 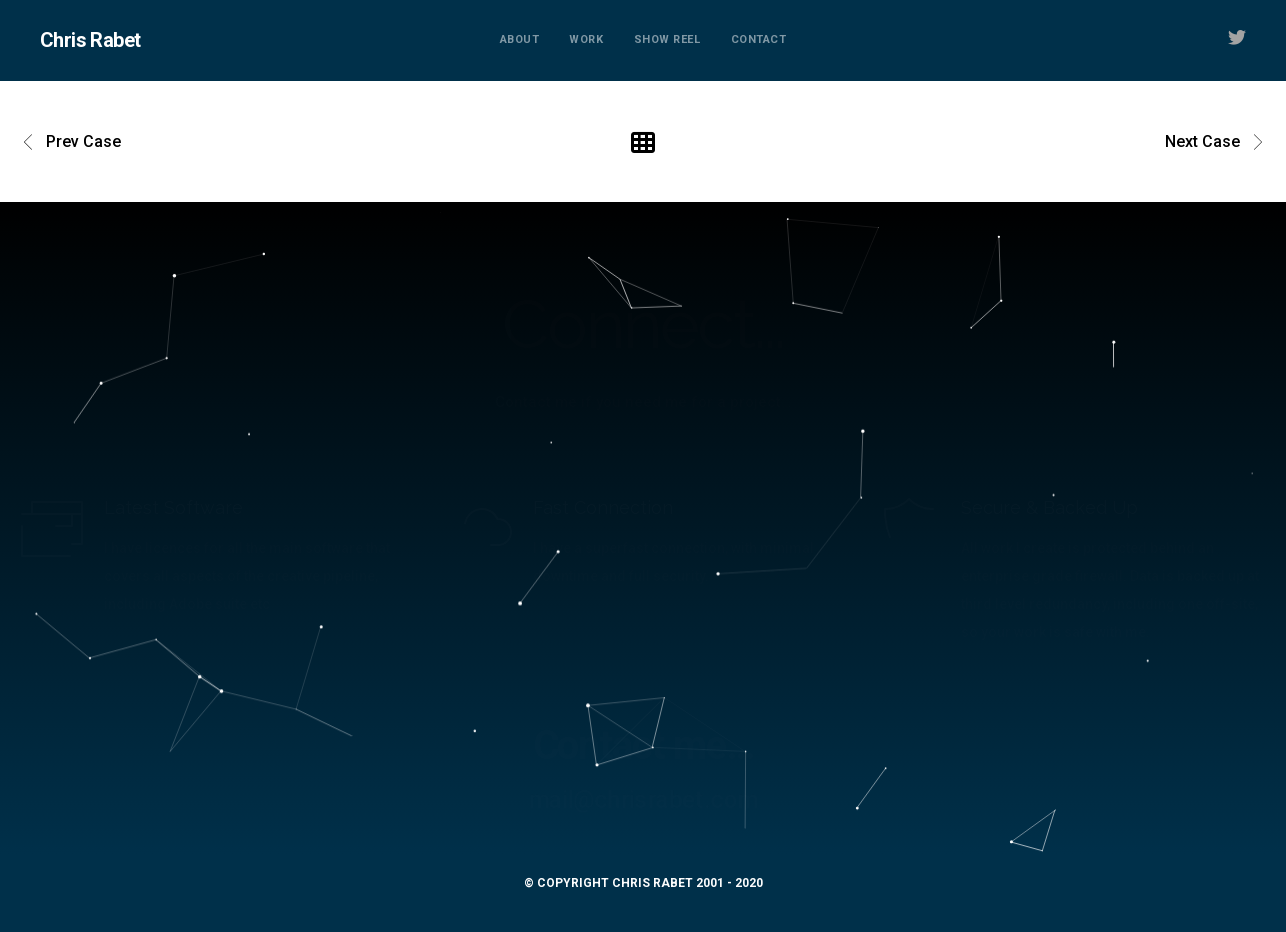 I want to click on Chris Rabet, so click(x=90, y=40).